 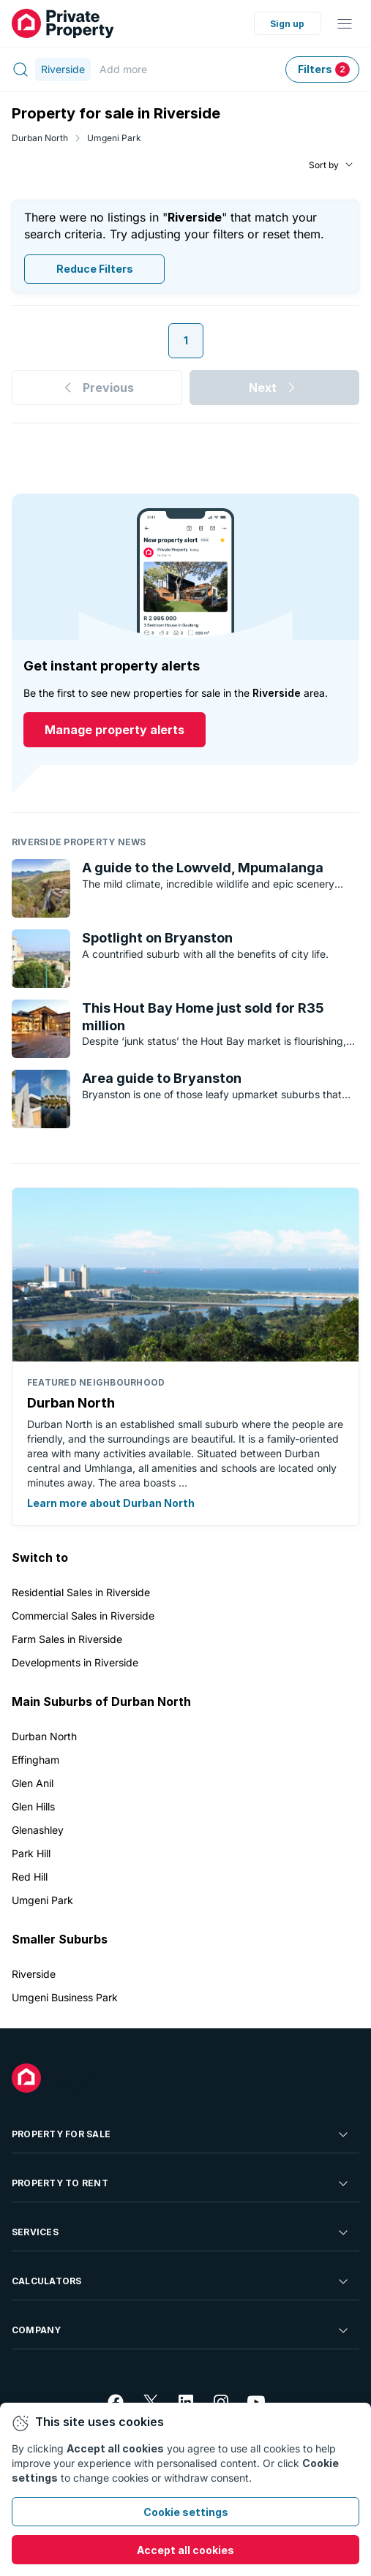 What do you see at coordinates (35, 1759) in the screenshot?
I see `Effingham` at bounding box center [35, 1759].